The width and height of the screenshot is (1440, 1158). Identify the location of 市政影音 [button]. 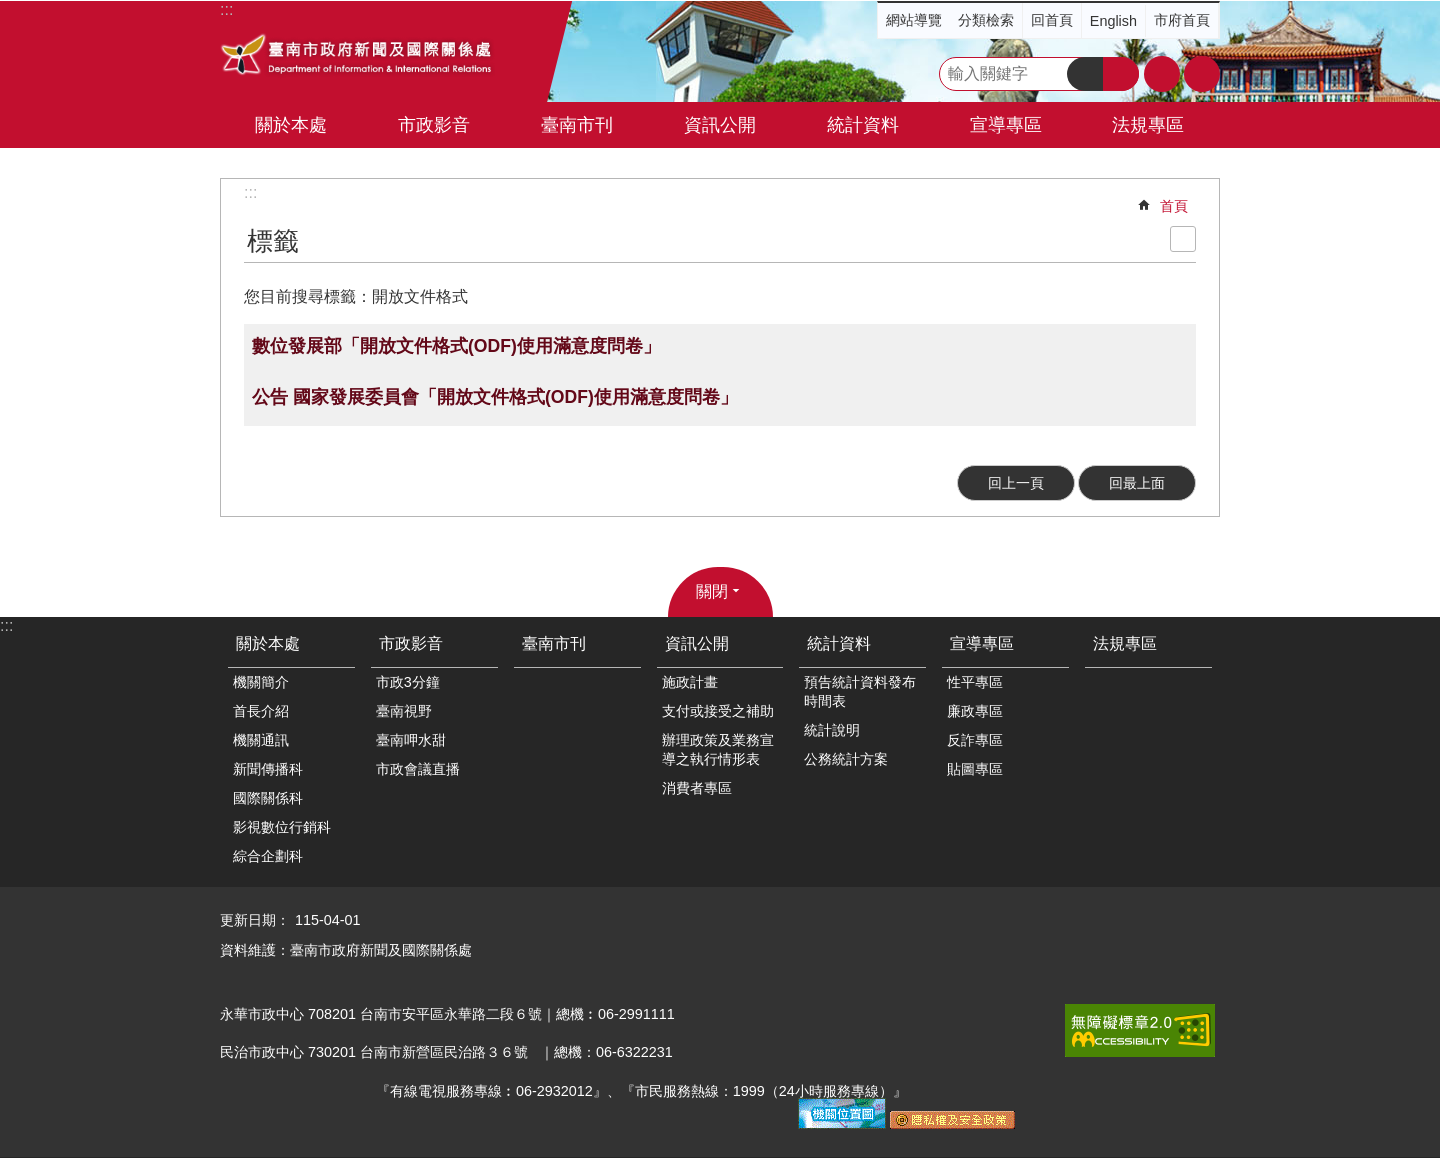
(434, 125).